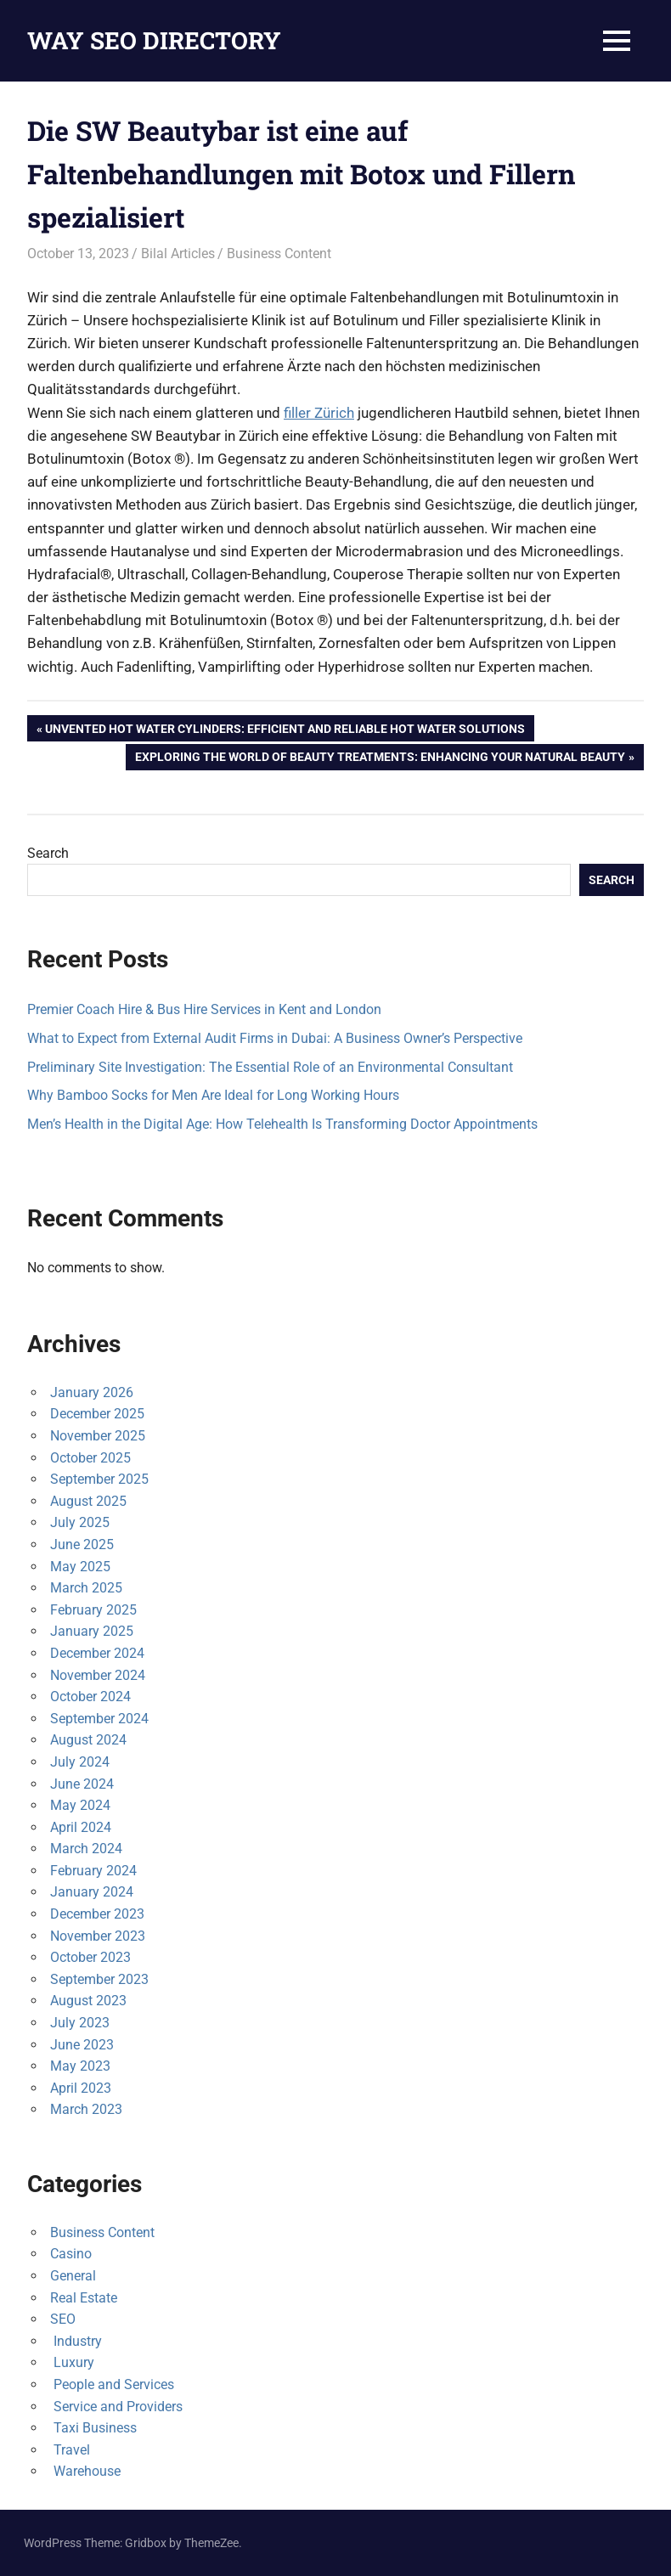 This screenshot has width=671, height=2576. Describe the element at coordinates (204, 1009) in the screenshot. I see `Premier Coach Hire & Bus Hire Services in Kent and London` at that location.